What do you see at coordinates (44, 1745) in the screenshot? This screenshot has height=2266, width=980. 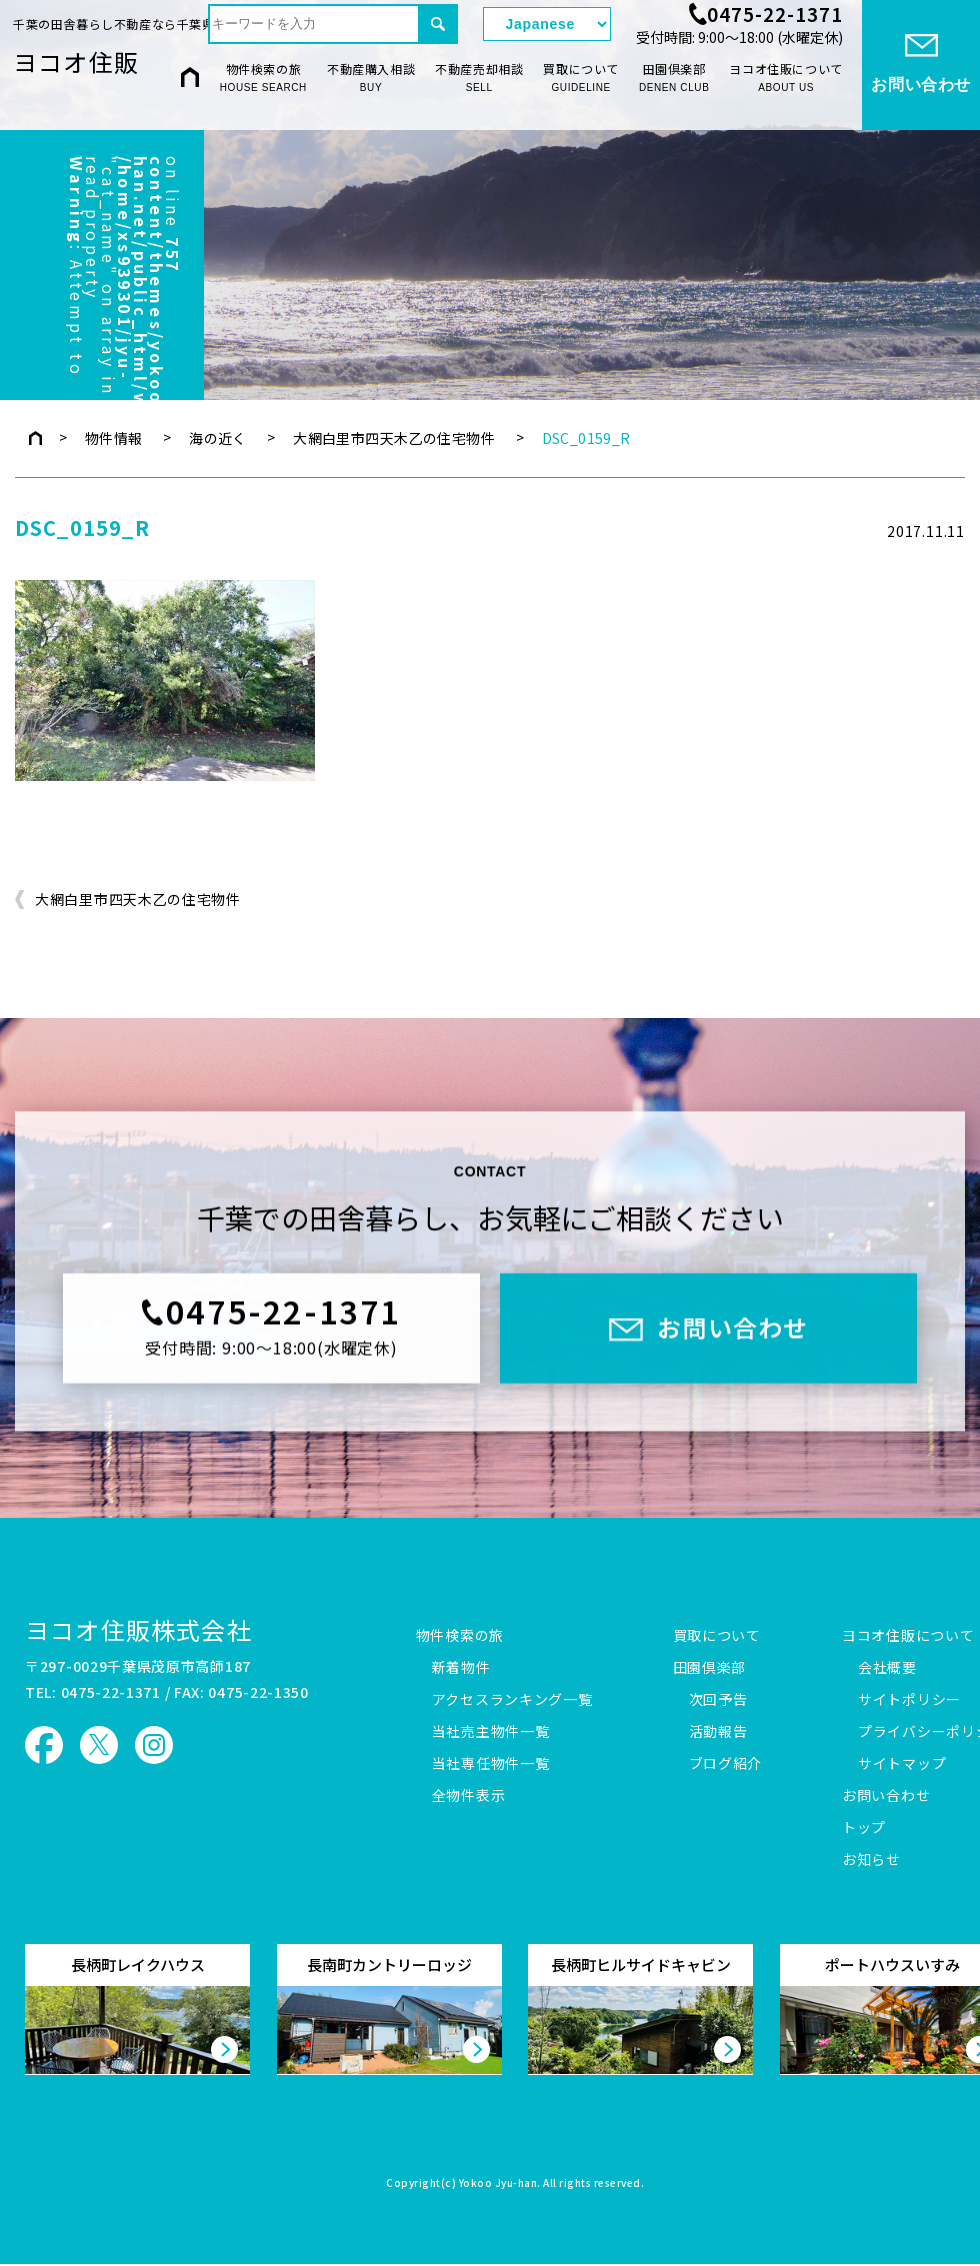 I see `ヨコオ住販 Facebook` at bounding box center [44, 1745].